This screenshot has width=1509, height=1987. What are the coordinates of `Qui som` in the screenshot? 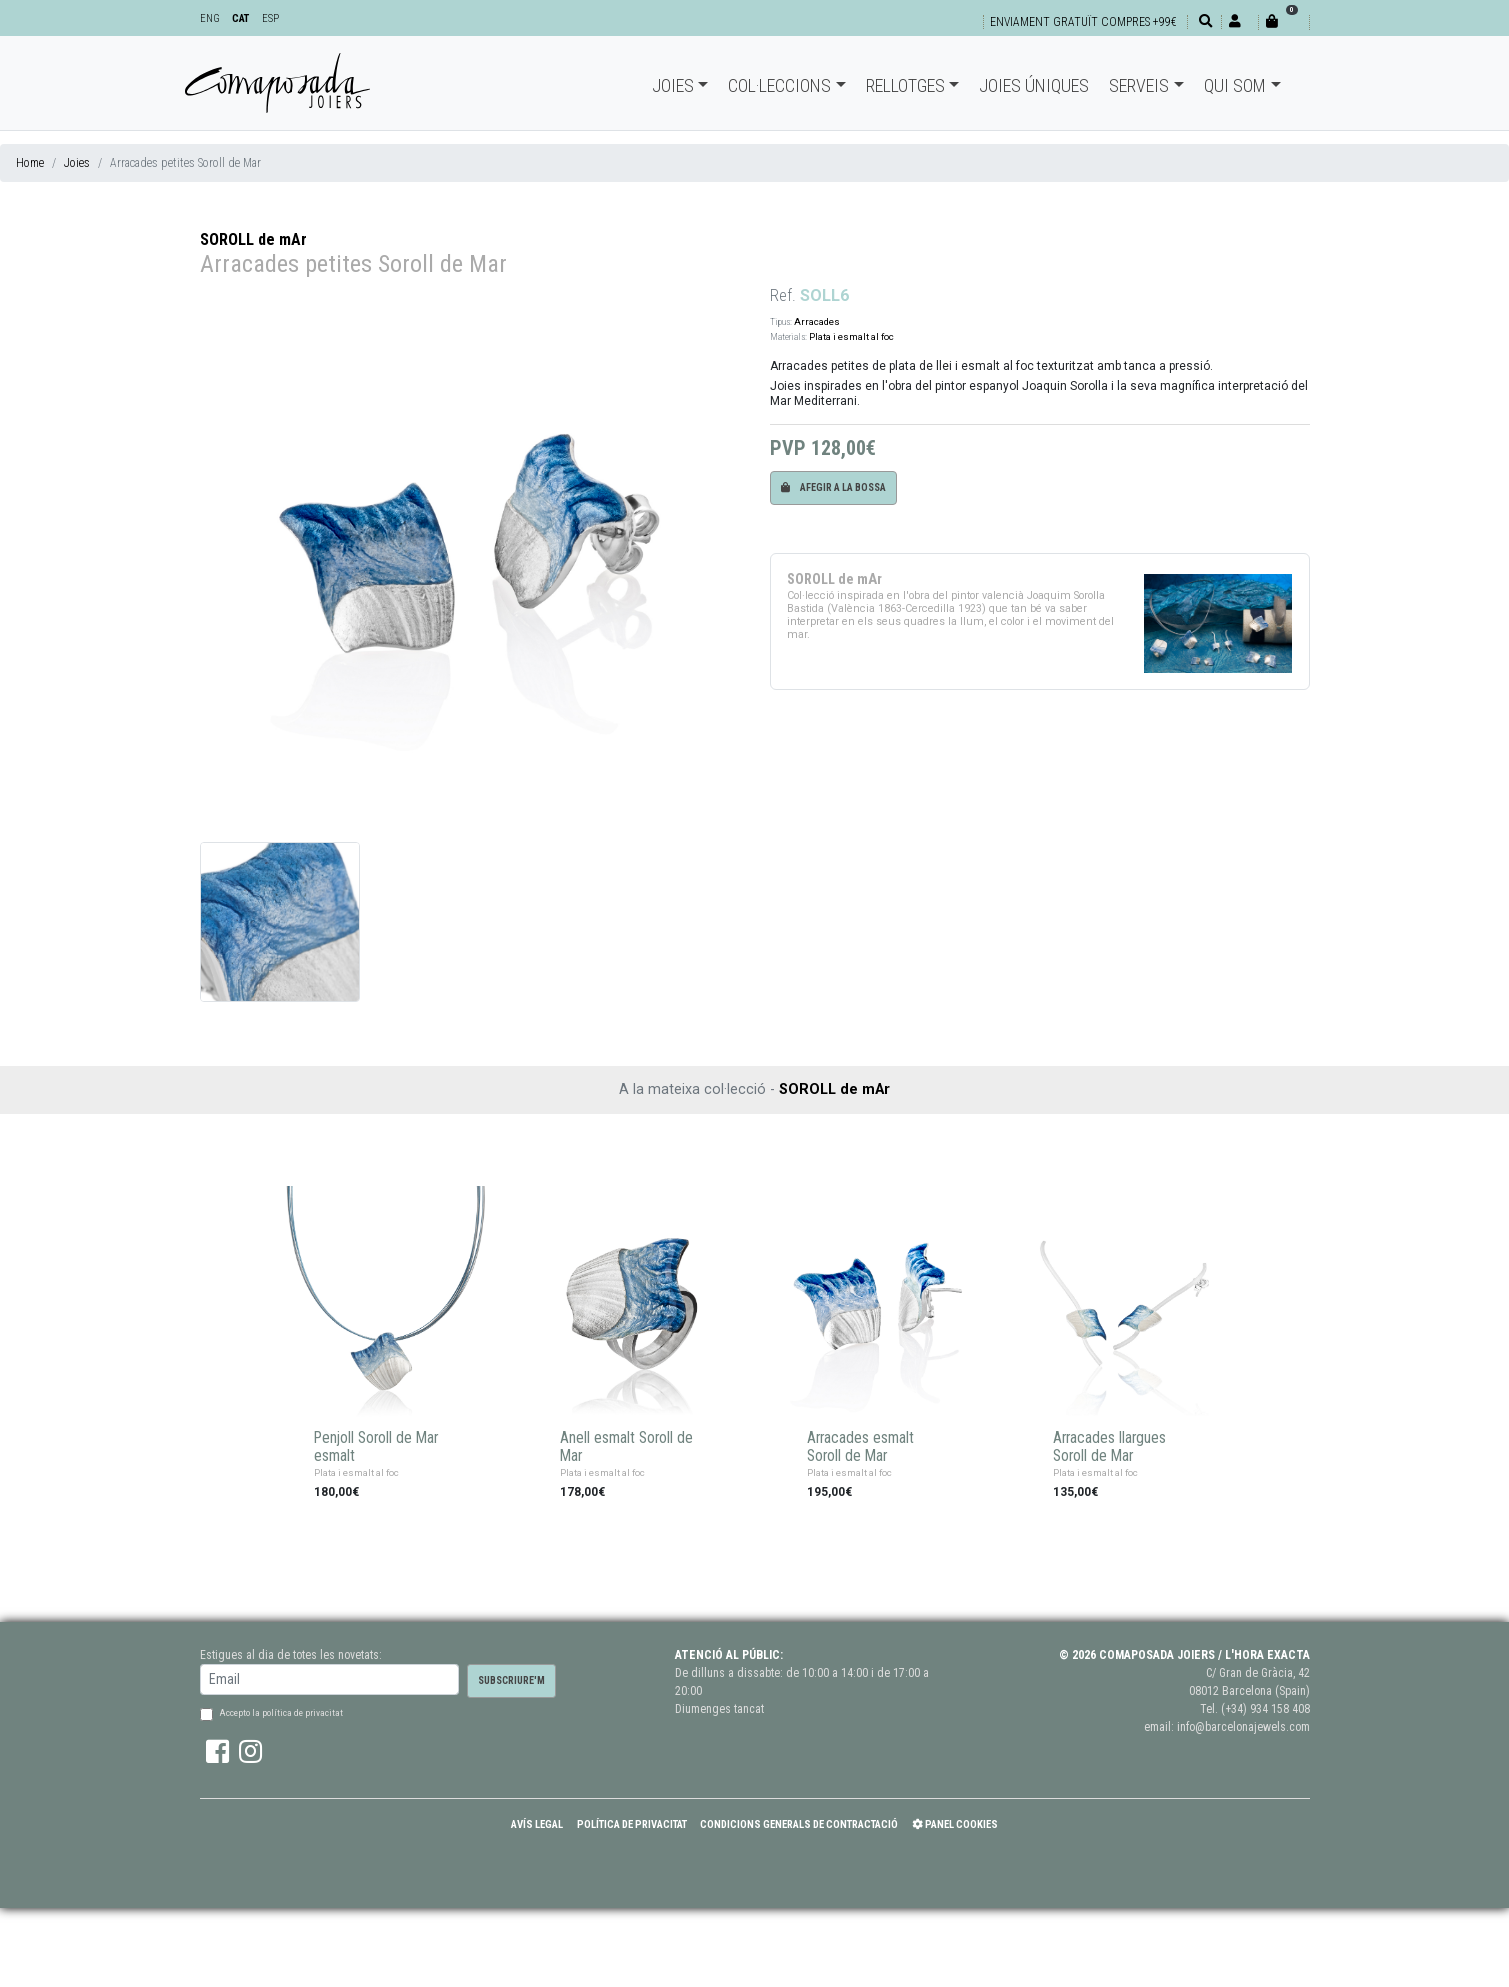 It's located at (1235, 85).